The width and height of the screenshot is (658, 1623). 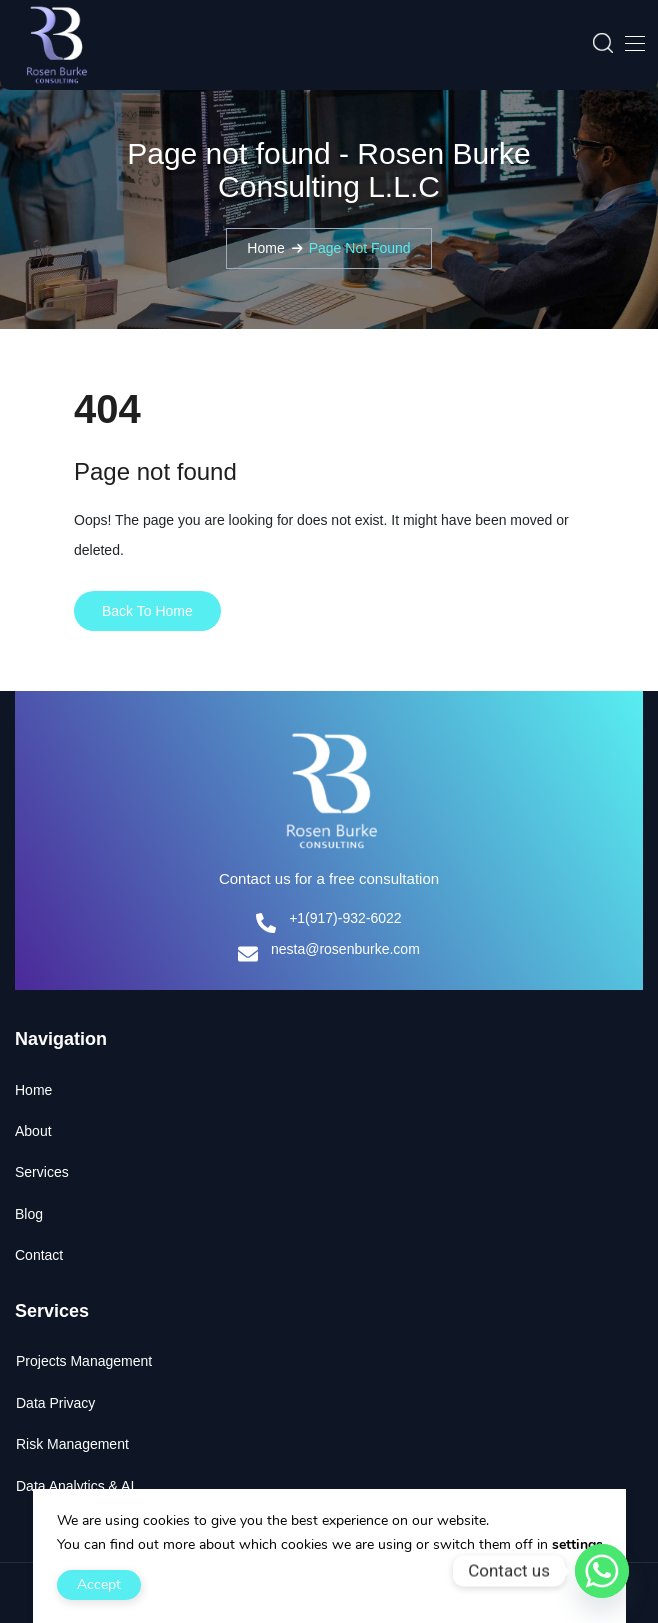 What do you see at coordinates (33, 1131) in the screenshot?
I see `About` at bounding box center [33, 1131].